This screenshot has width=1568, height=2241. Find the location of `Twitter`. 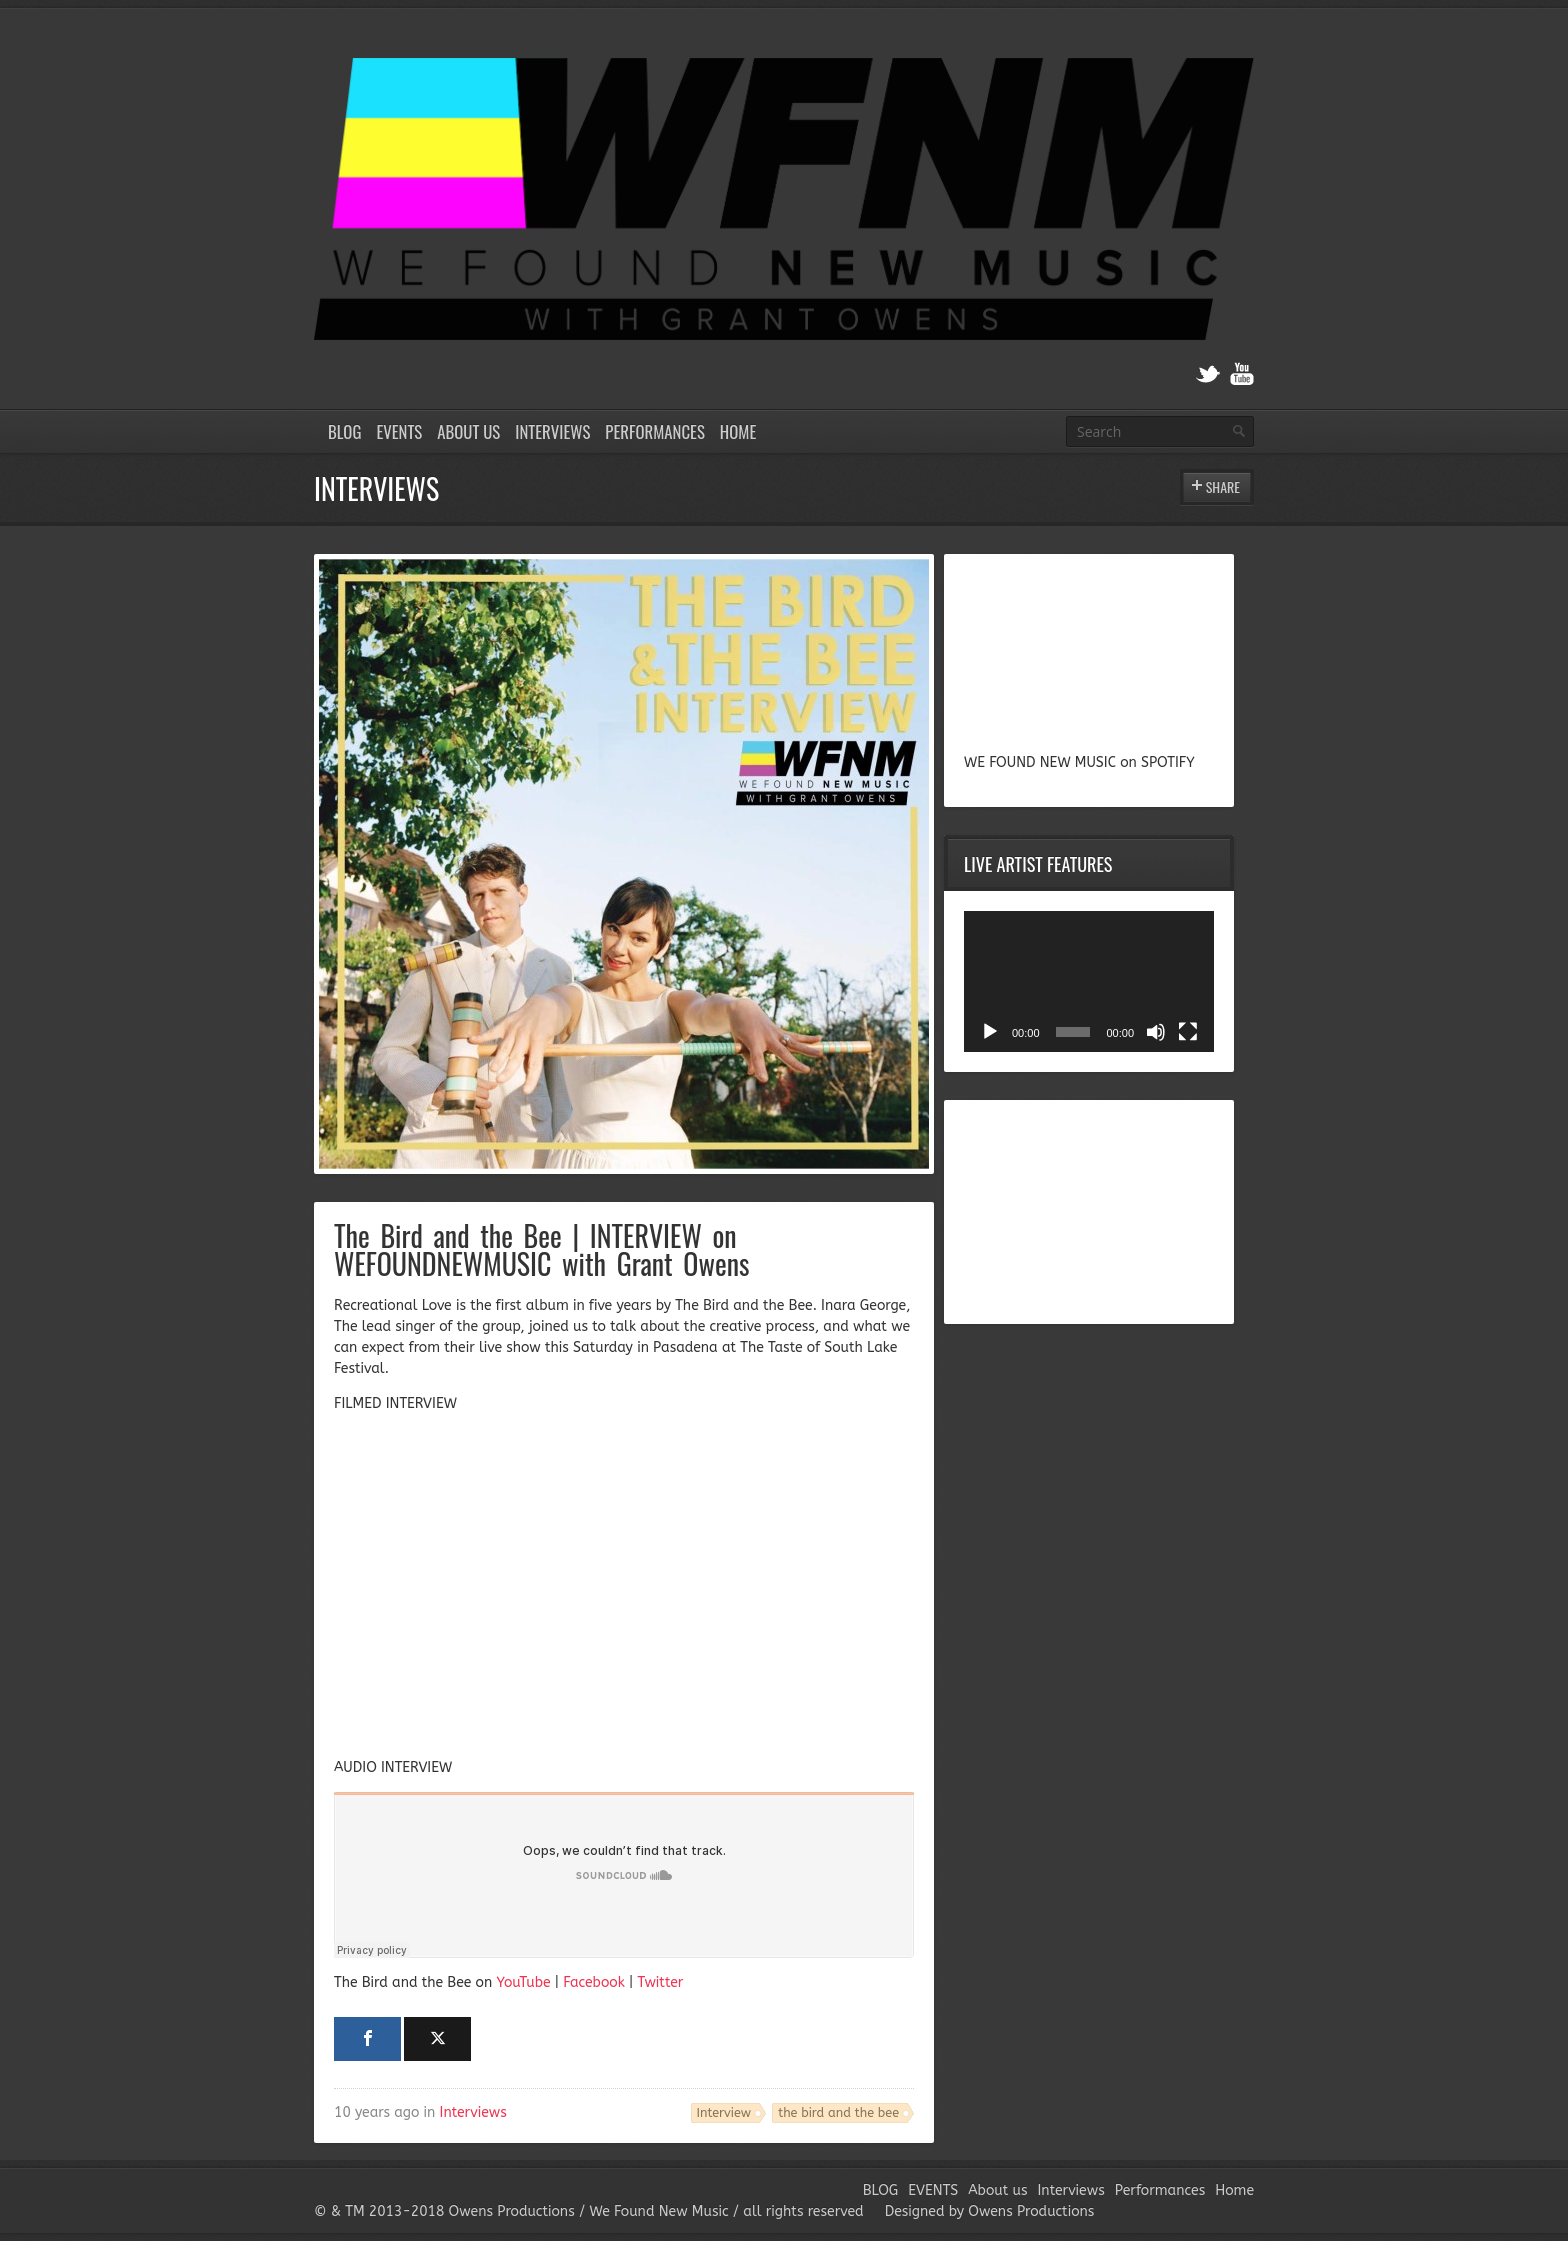

Twitter is located at coordinates (660, 1982).